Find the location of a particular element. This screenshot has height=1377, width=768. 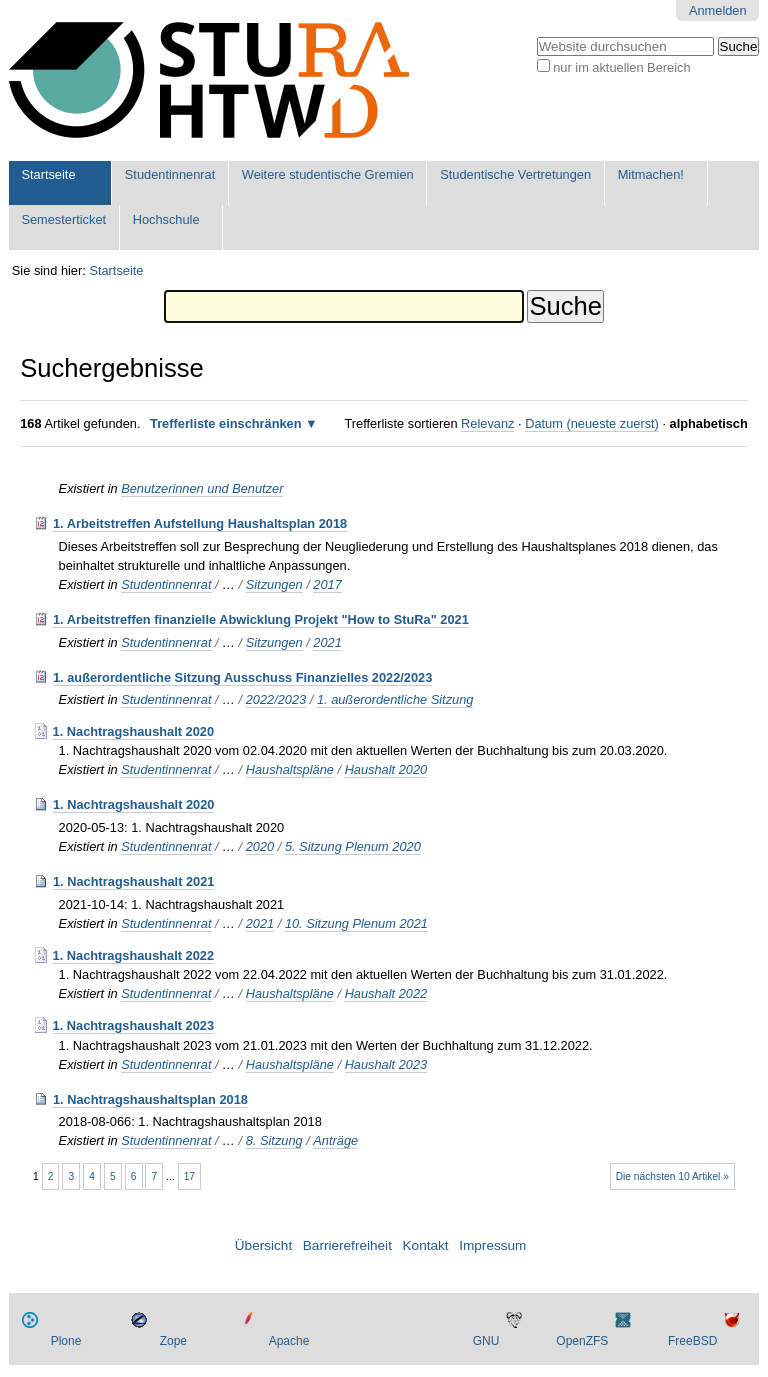

2022/2023 is located at coordinates (276, 699).